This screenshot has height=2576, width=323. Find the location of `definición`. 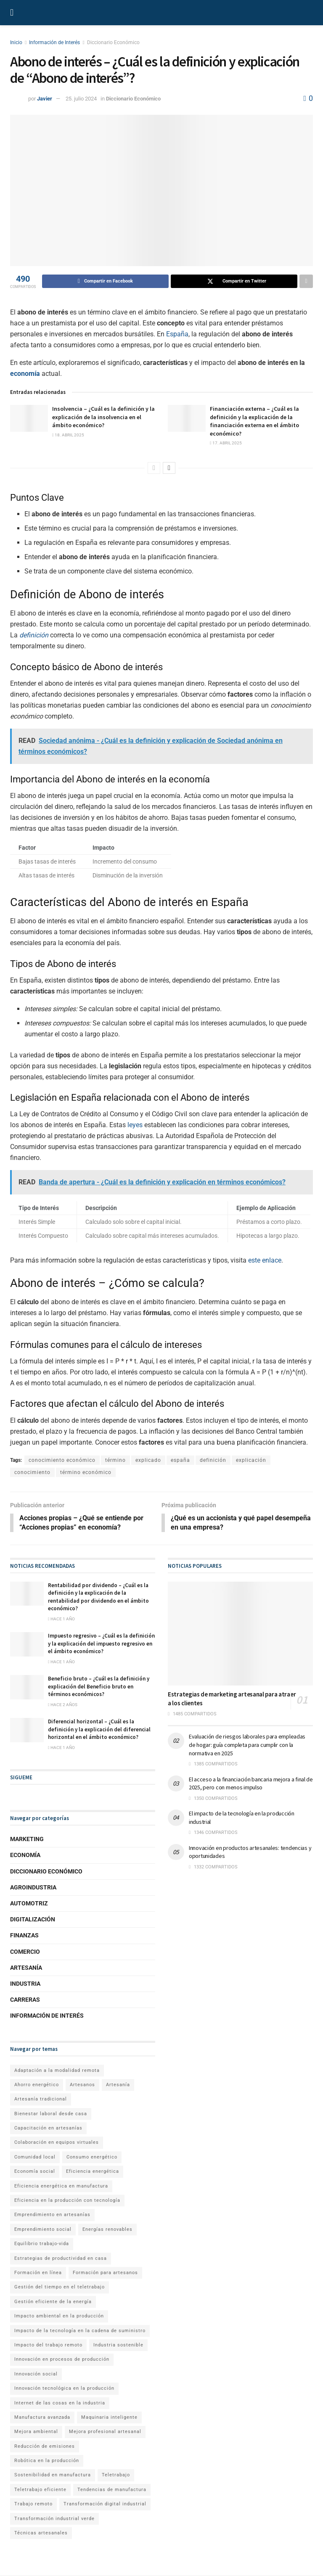

definición is located at coordinates (33, 635).